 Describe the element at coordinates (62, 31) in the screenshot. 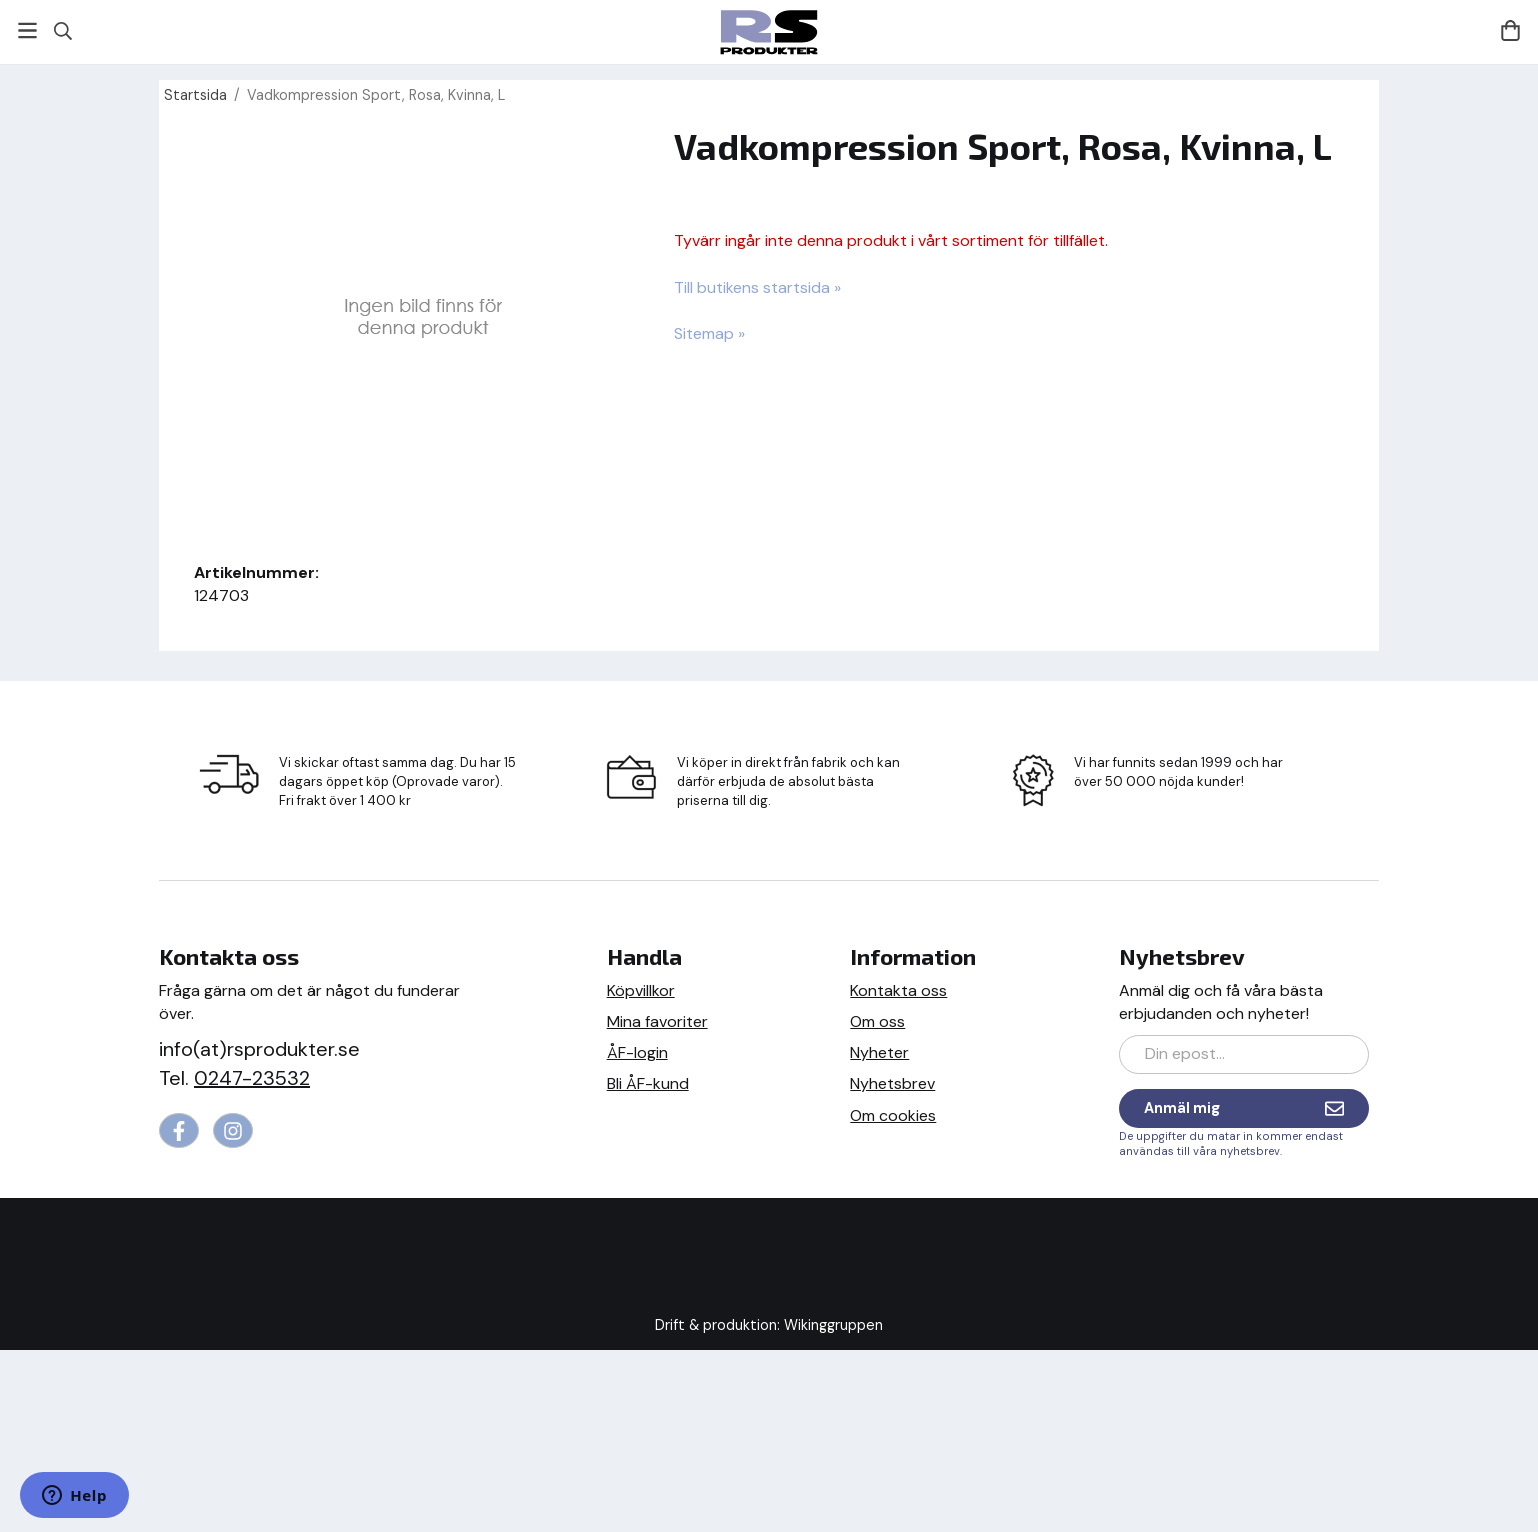

I see `[Sök]` at that location.